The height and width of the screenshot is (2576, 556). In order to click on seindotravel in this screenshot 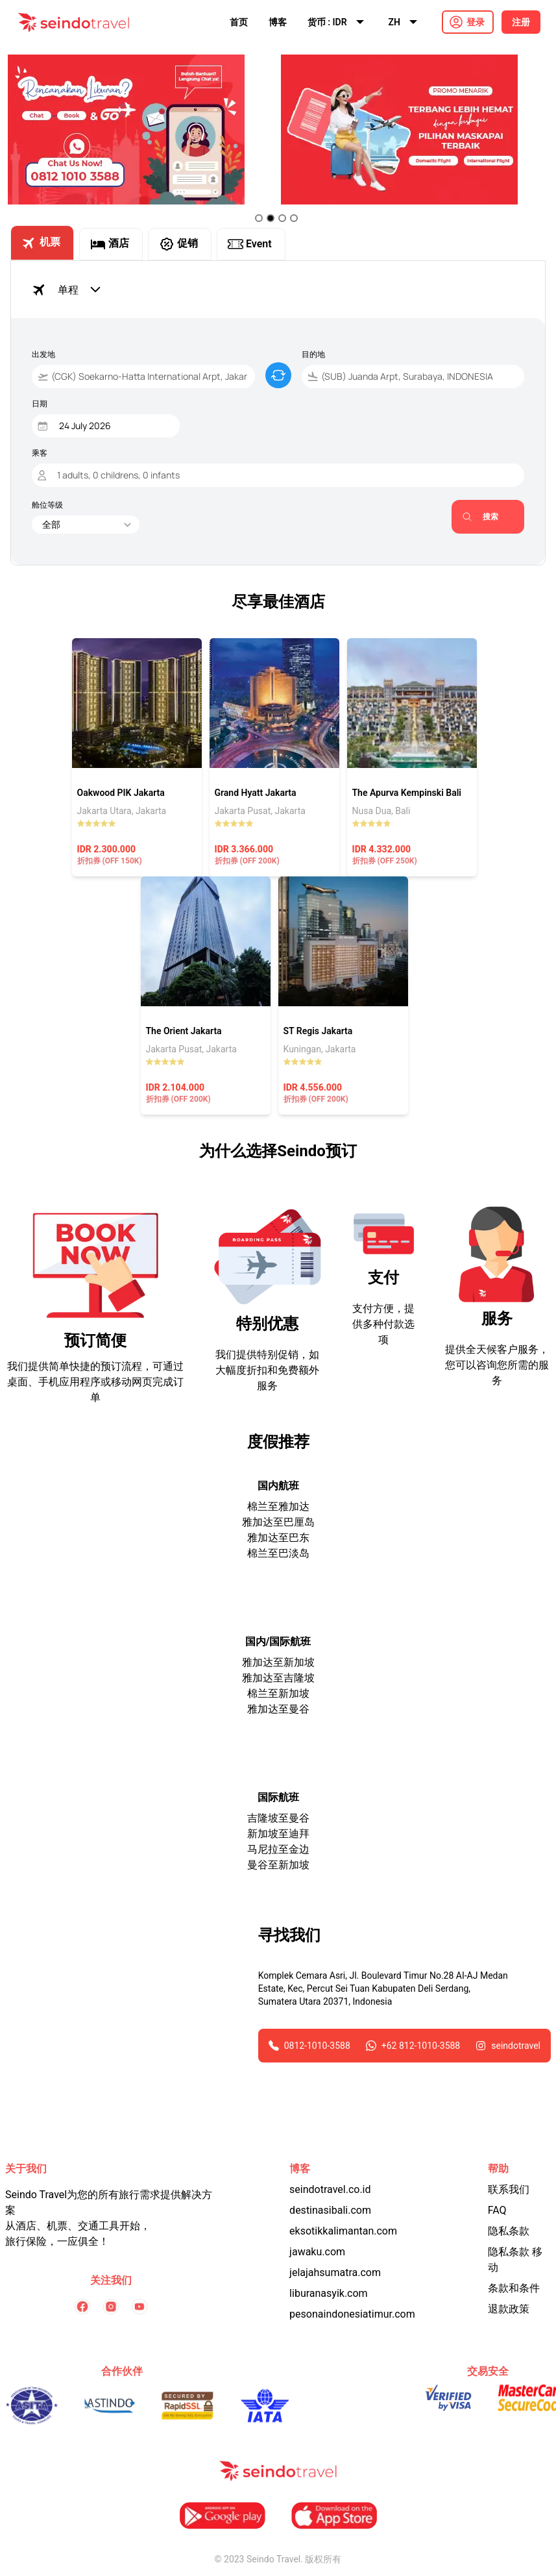, I will do `click(515, 2045)`.